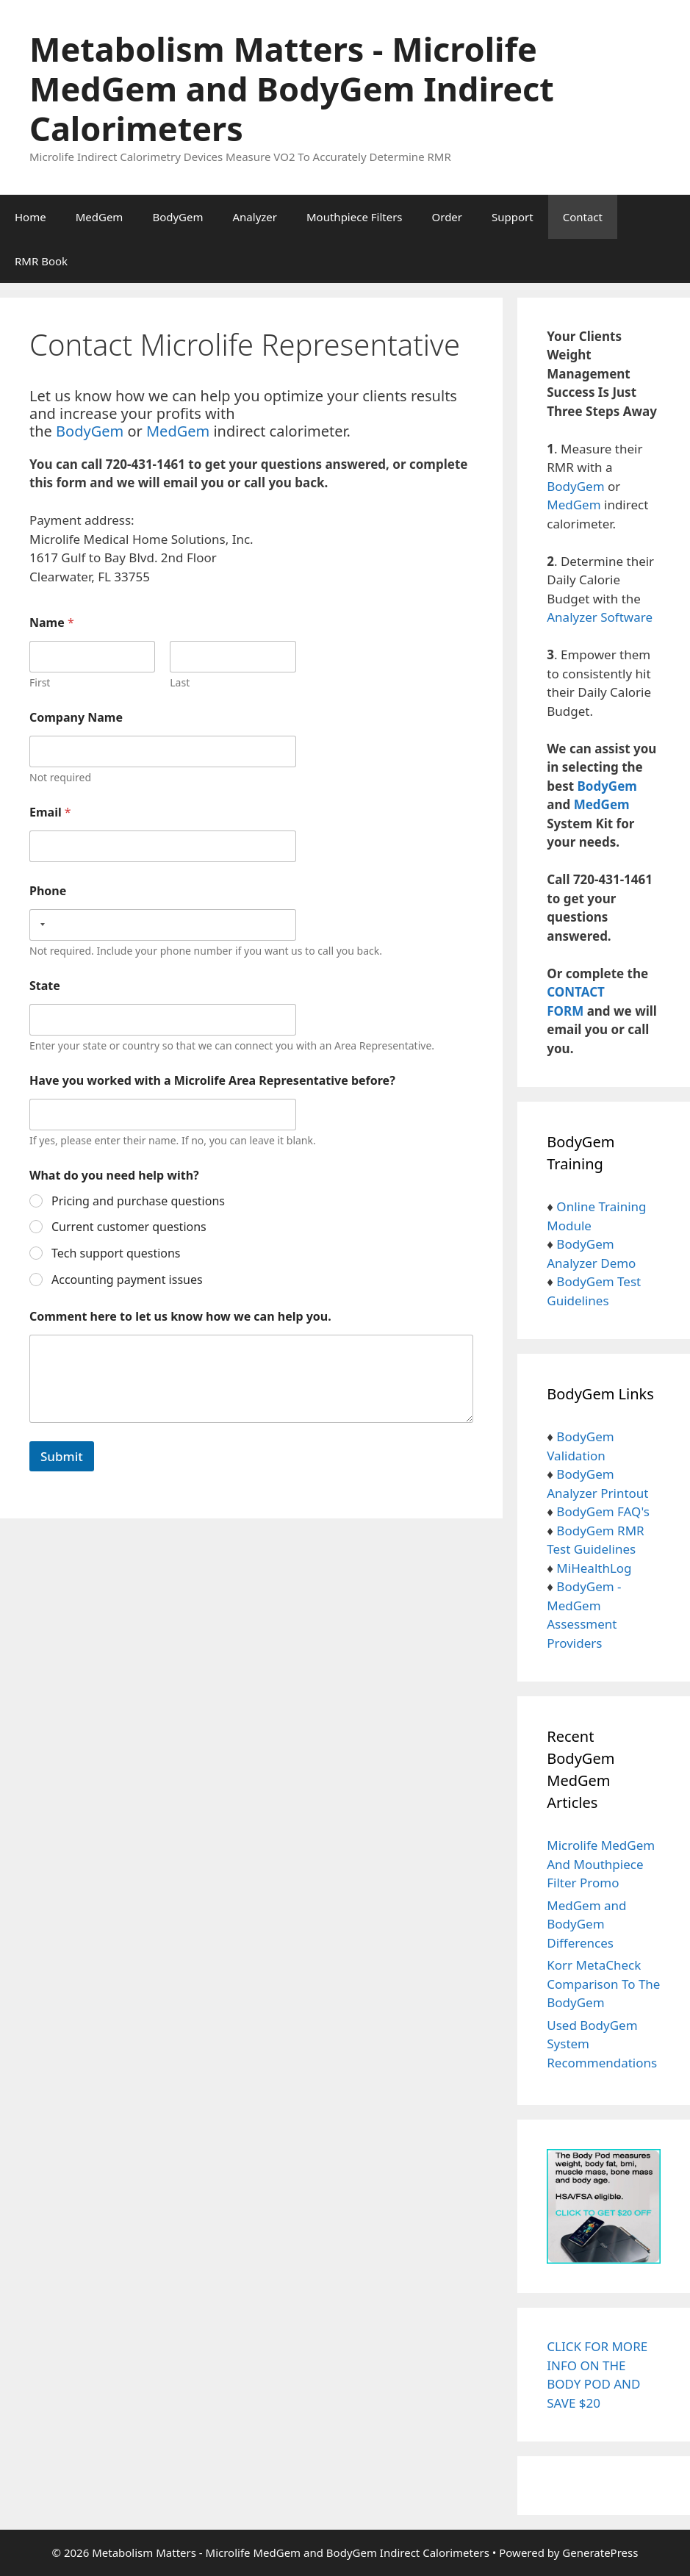 The width and height of the screenshot is (690, 2576). What do you see at coordinates (600, 2552) in the screenshot?
I see `GeneratePress` at bounding box center [600, 2552].